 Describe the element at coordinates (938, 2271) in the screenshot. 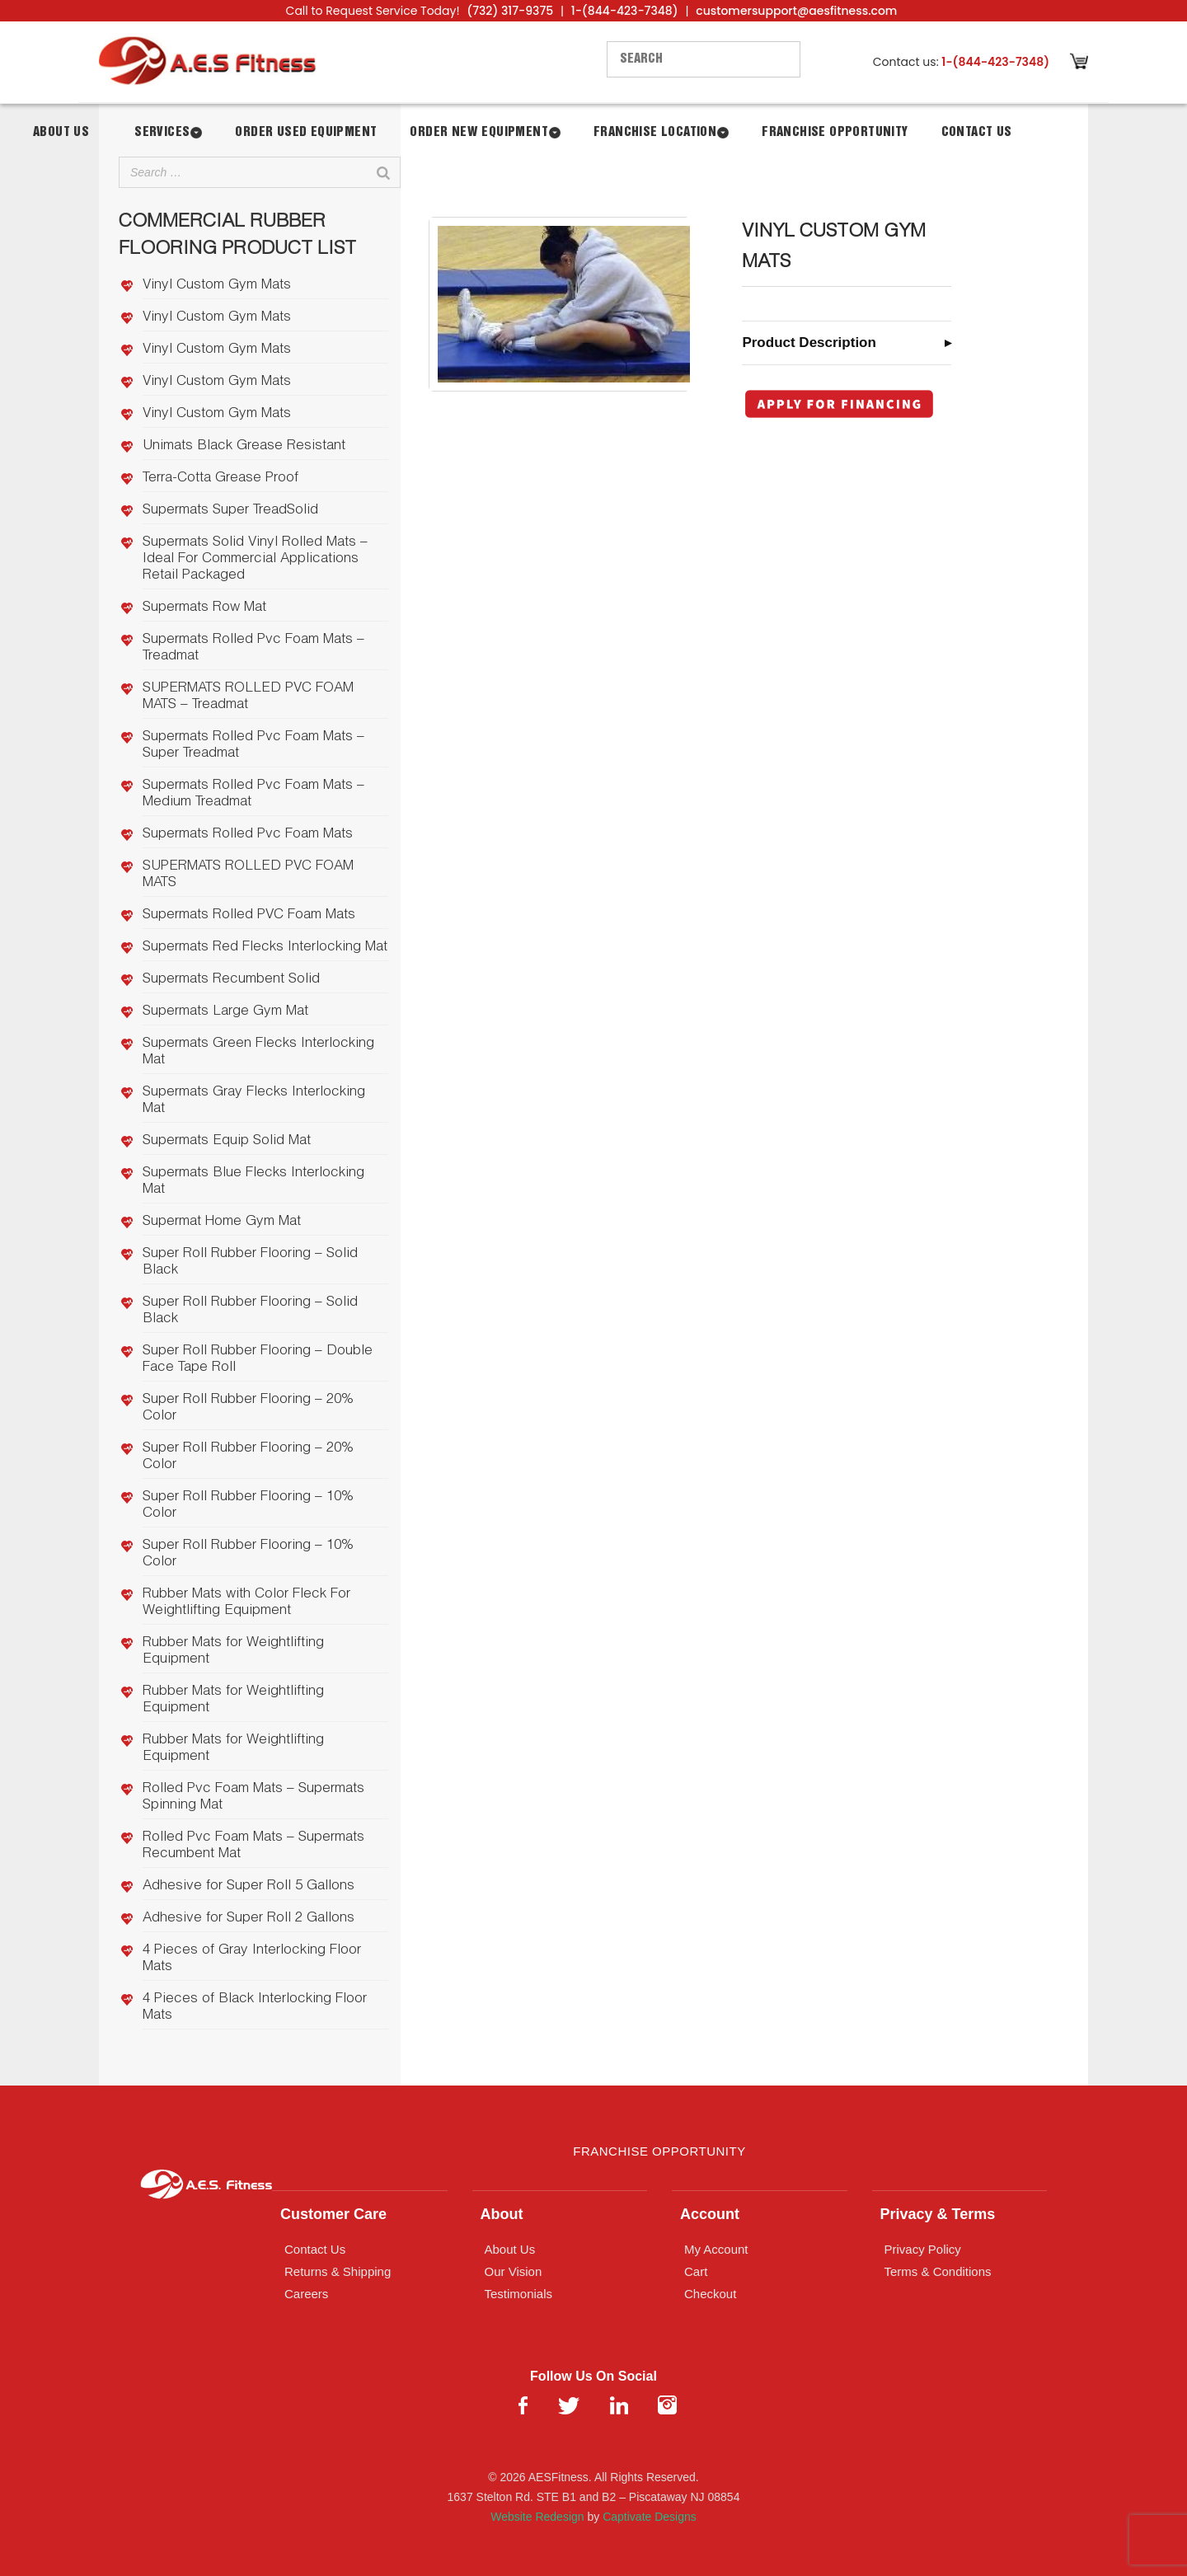

I see `Terms & Conditions` at that location.